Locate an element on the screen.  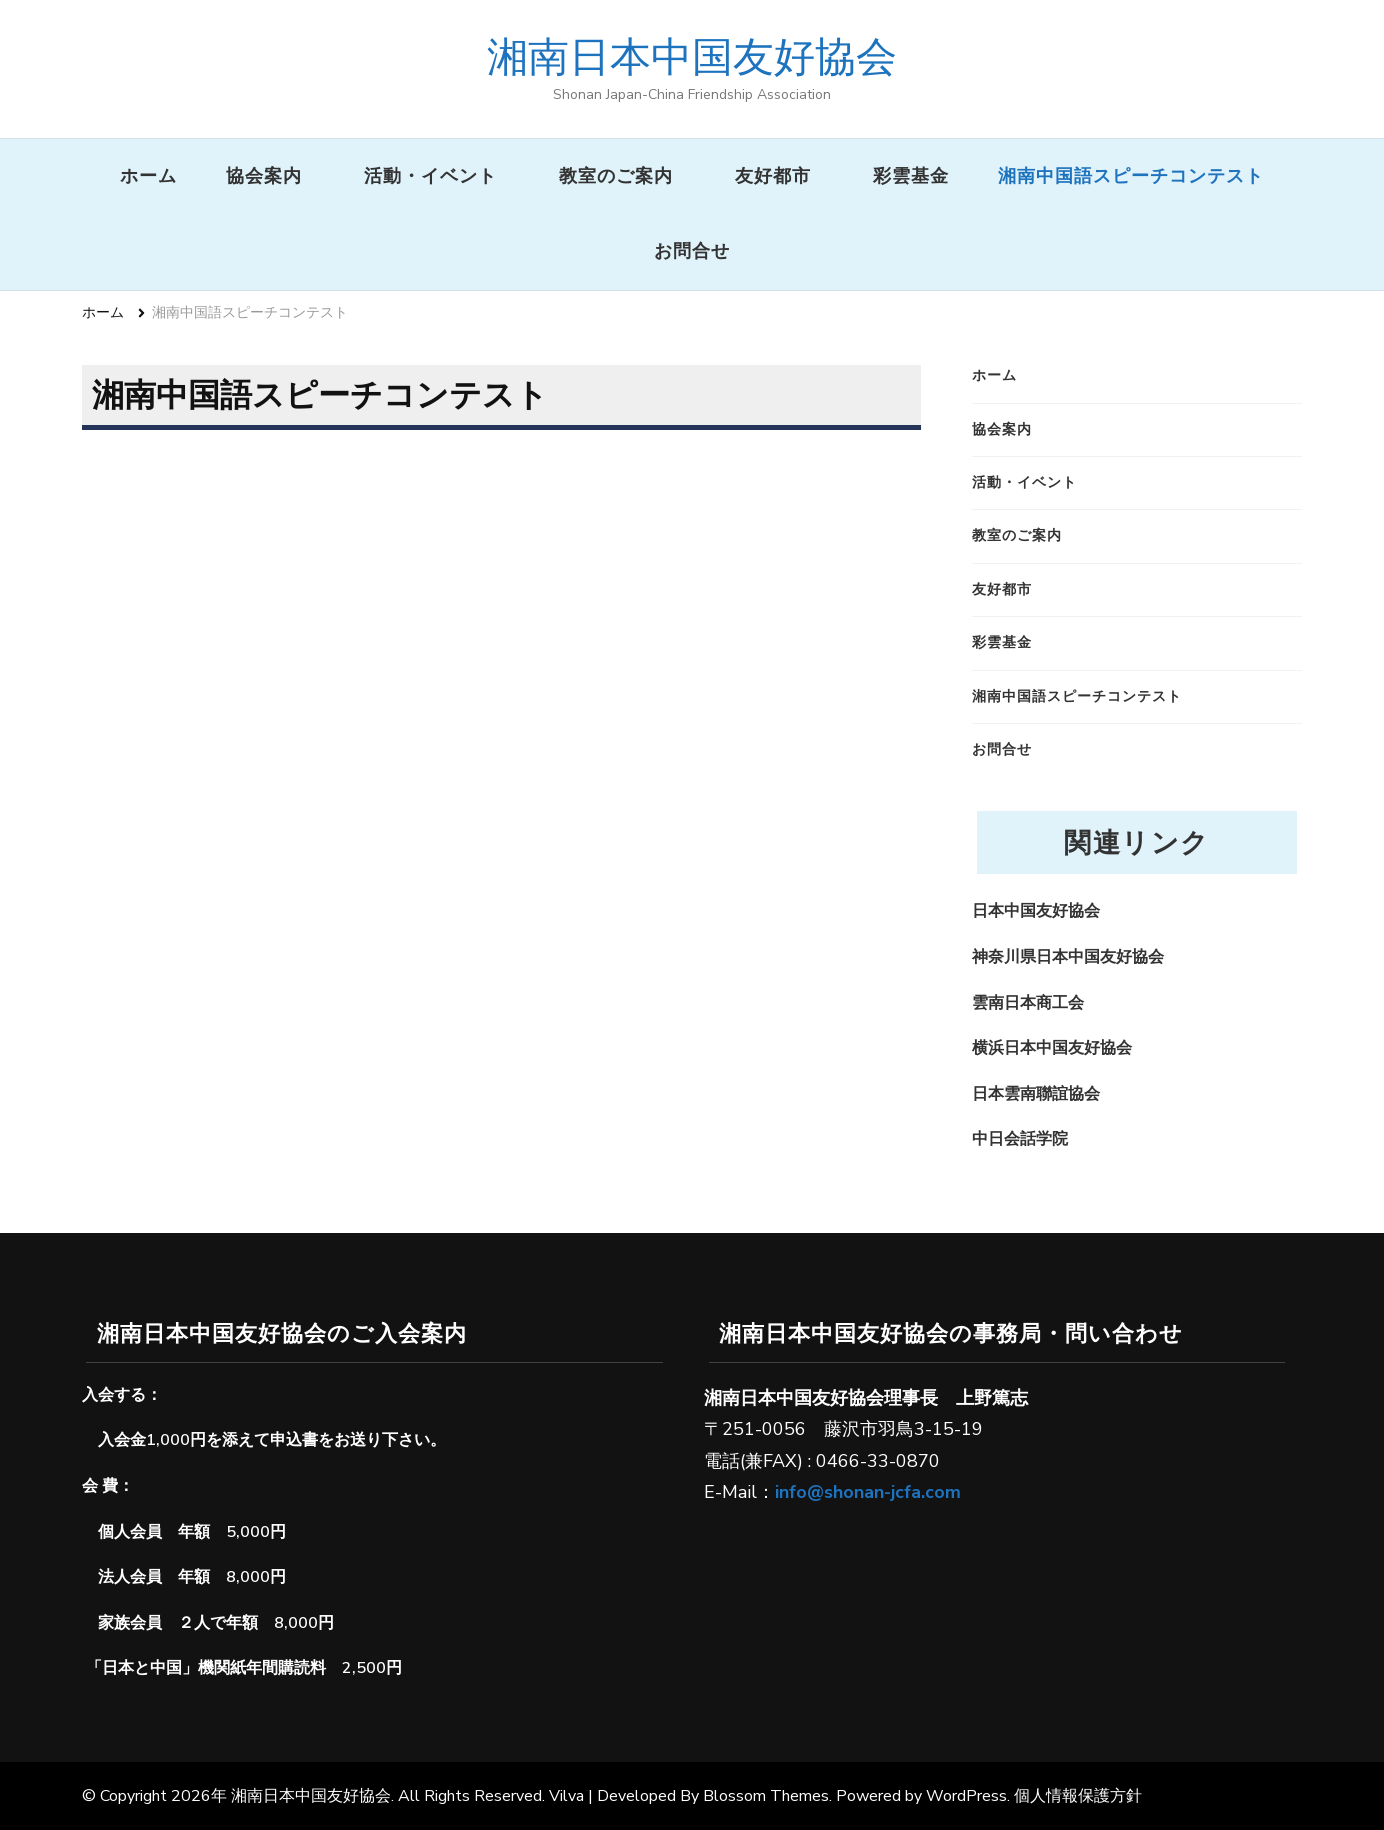
神奈川県日本中国友好協会 is located at coordinates (1068, 957).